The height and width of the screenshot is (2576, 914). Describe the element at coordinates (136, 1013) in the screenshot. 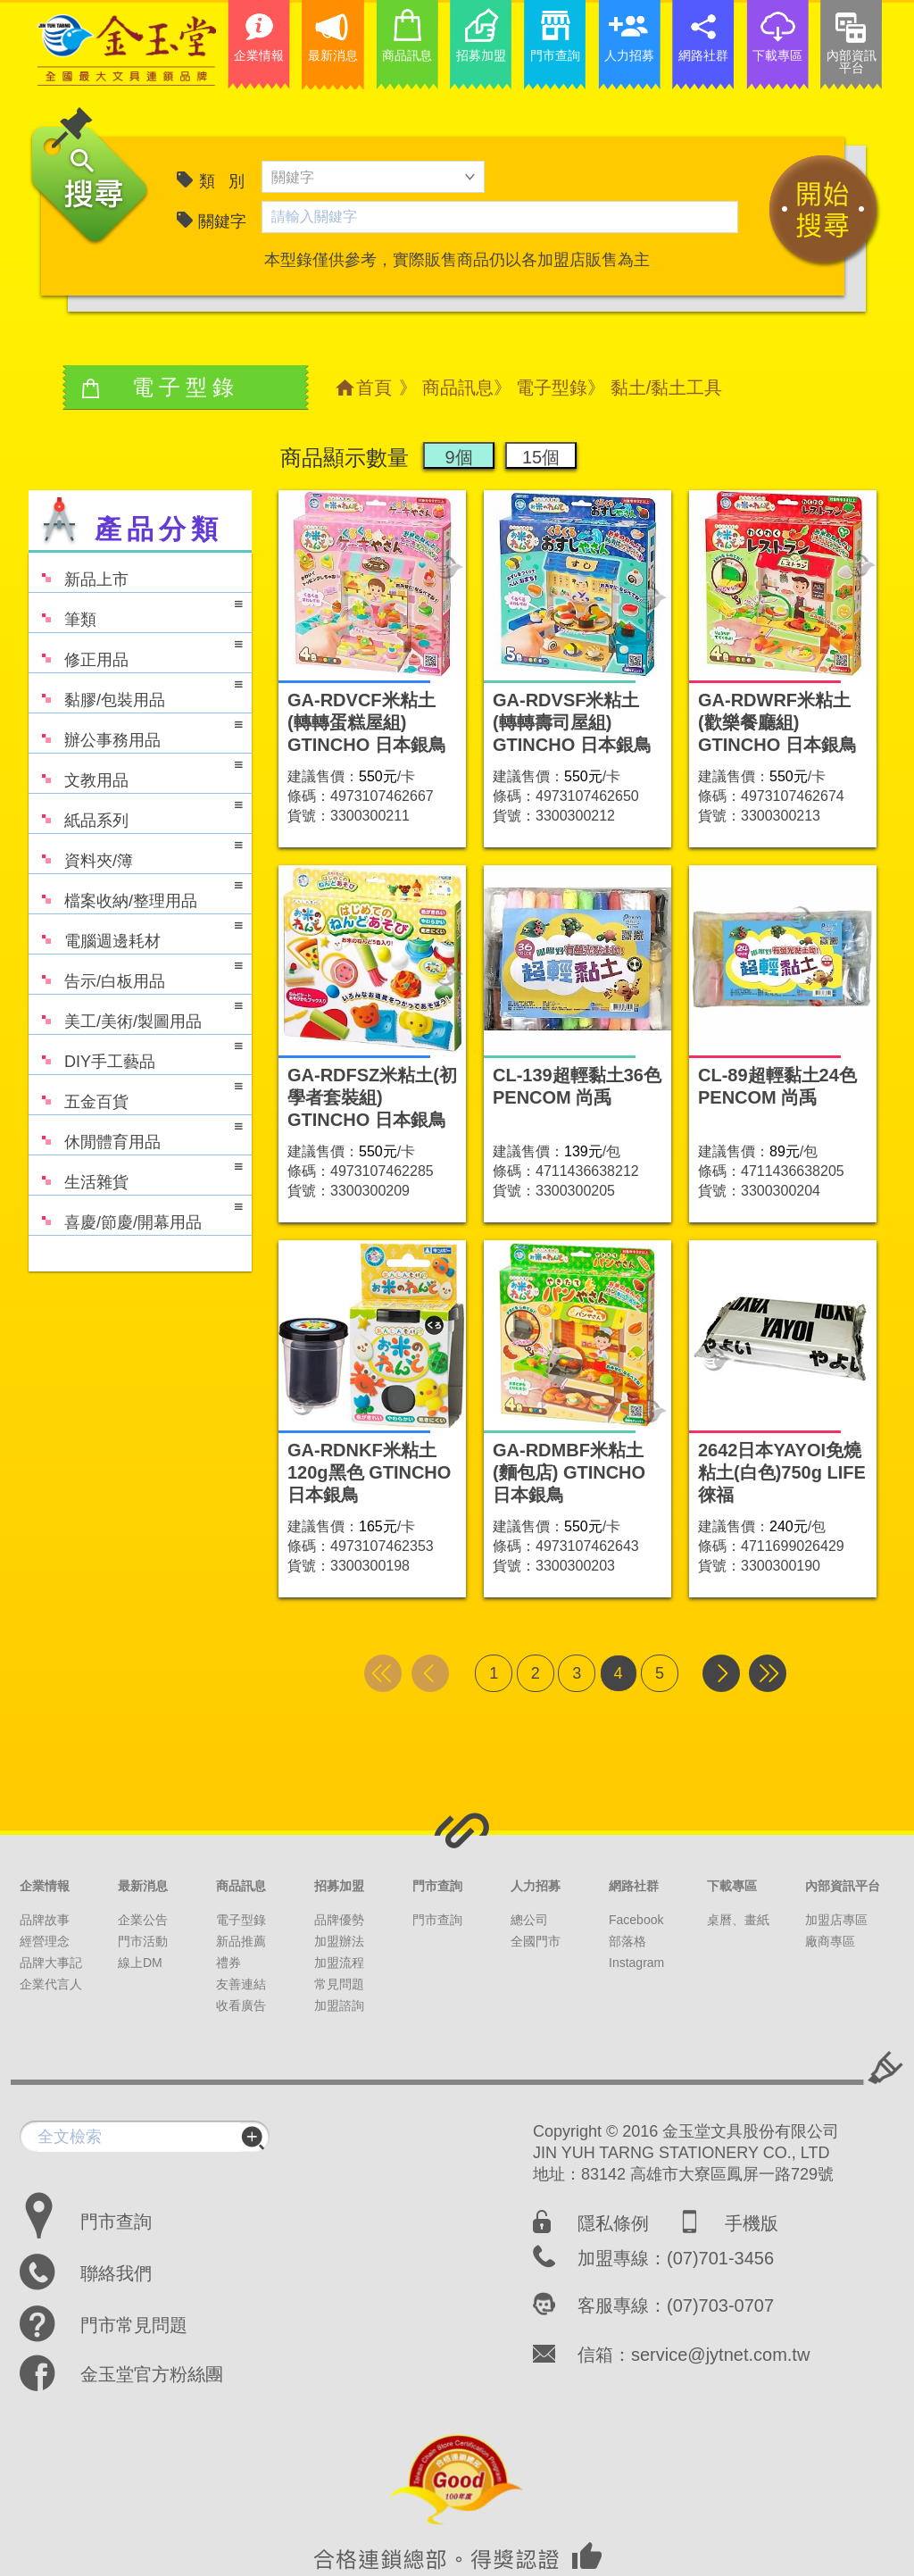

I see `美工/美術/製圖用品` at that location.